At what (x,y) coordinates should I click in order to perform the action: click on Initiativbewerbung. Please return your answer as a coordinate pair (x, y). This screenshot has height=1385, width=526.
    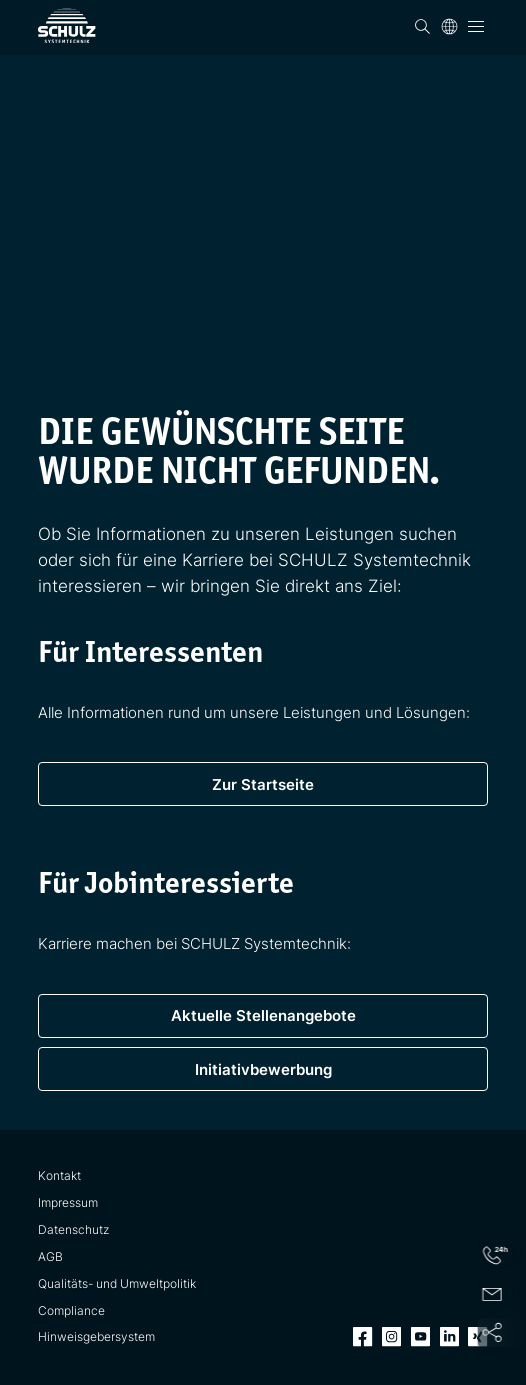
    Looking at the image, I should click on (263, 1069).